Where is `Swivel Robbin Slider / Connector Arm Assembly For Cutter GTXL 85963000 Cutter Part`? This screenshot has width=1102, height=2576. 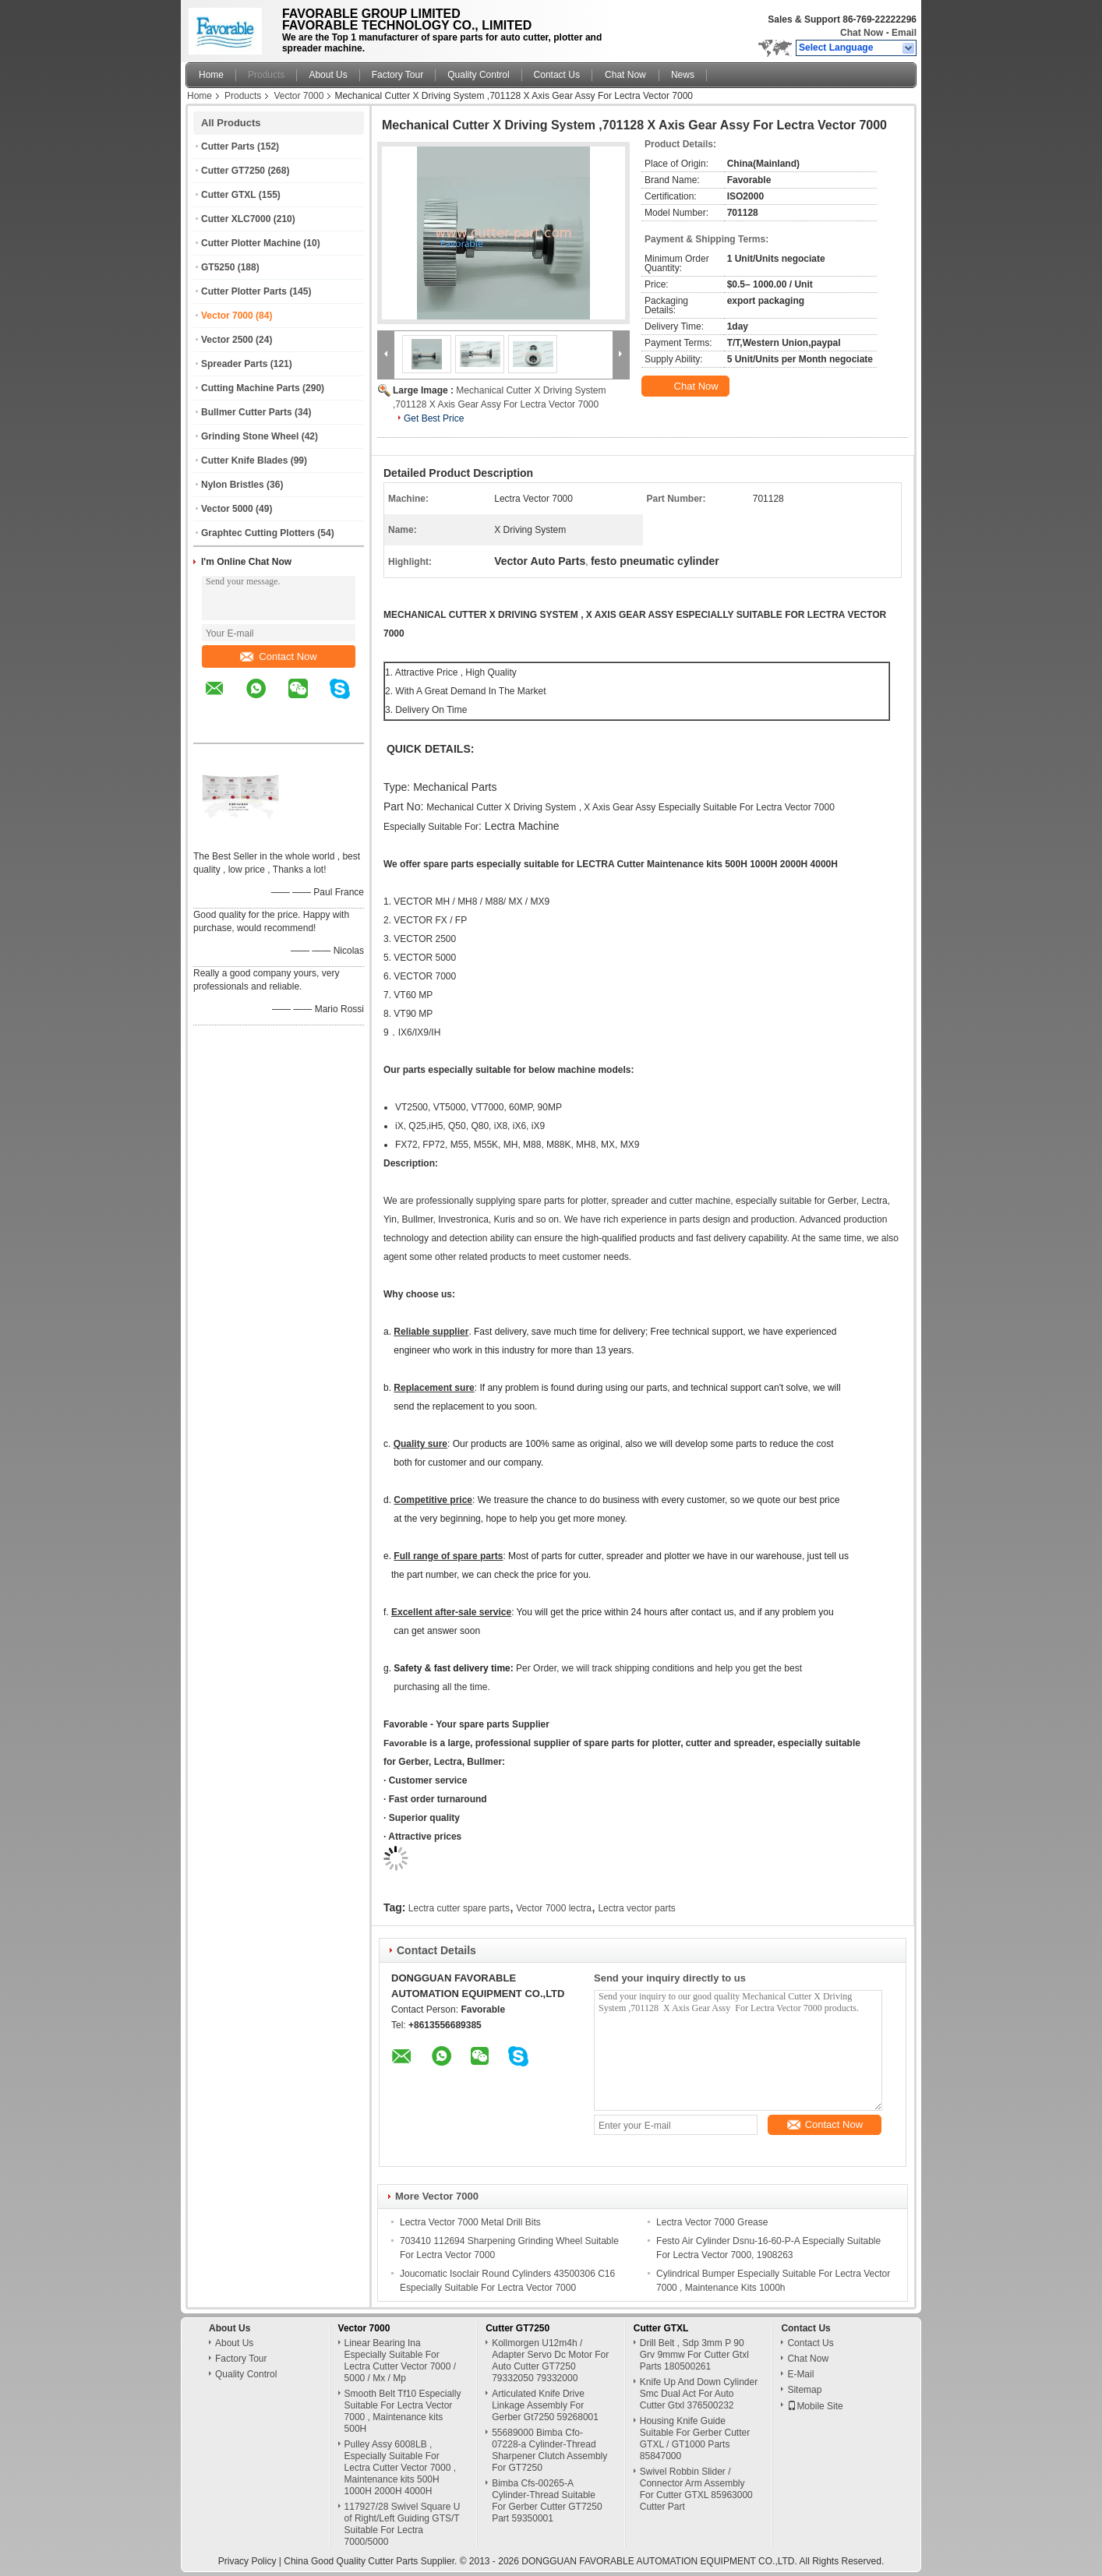
Swivel Robbin Slider / Connector Arm Assembly For Cutter GTXL 85963000 Cutter Part is located at coordinates (696, 2489).